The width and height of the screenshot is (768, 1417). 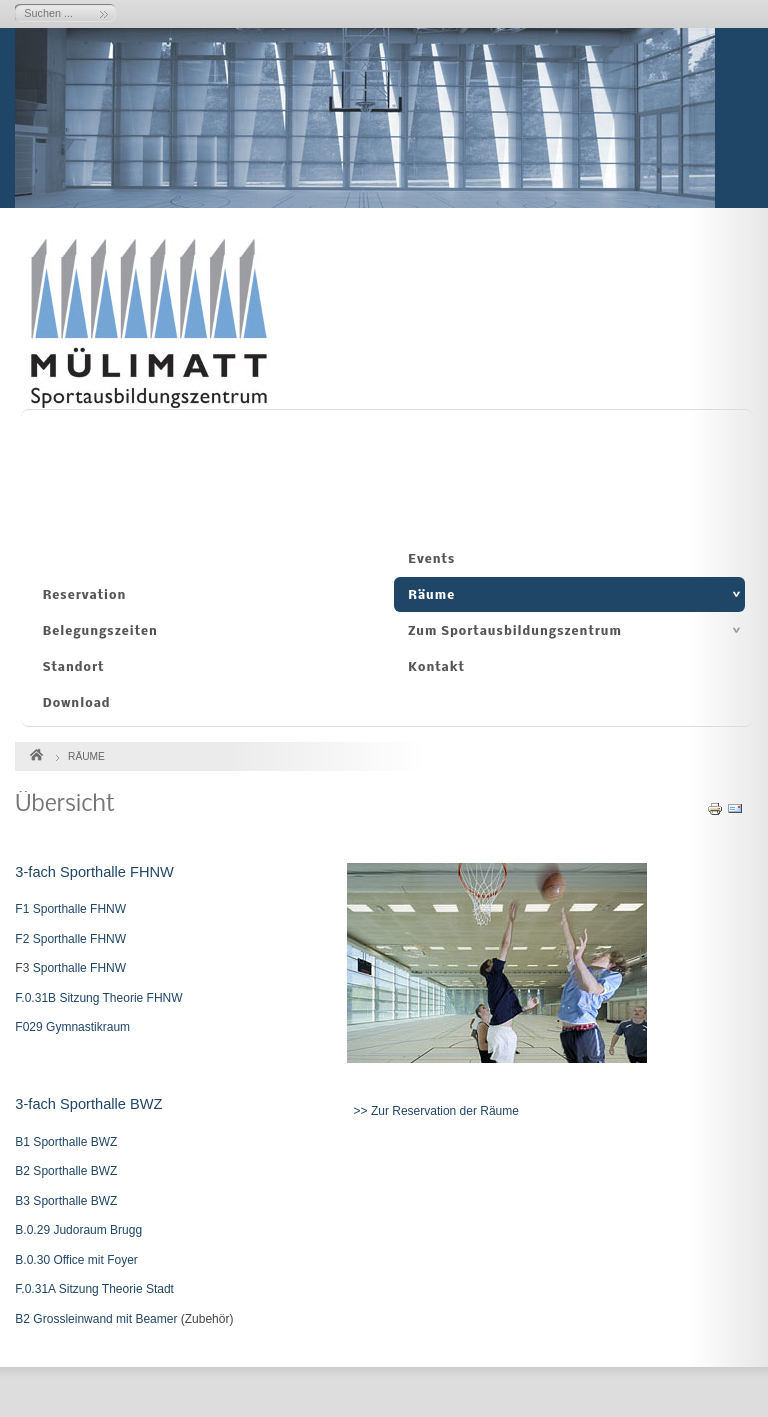 I want to click on F.0.31A Sitzung Theorie Stadt, so click(x=94, y=1289).